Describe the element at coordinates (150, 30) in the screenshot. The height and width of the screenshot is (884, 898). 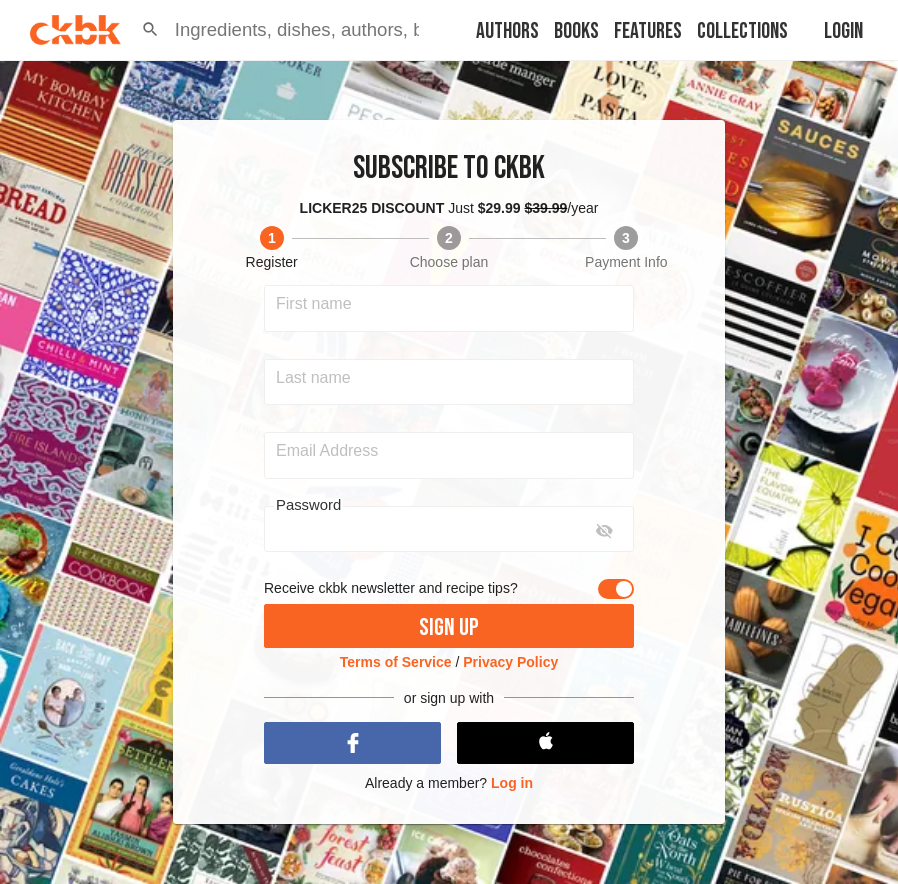
I see `[button]` at that location.